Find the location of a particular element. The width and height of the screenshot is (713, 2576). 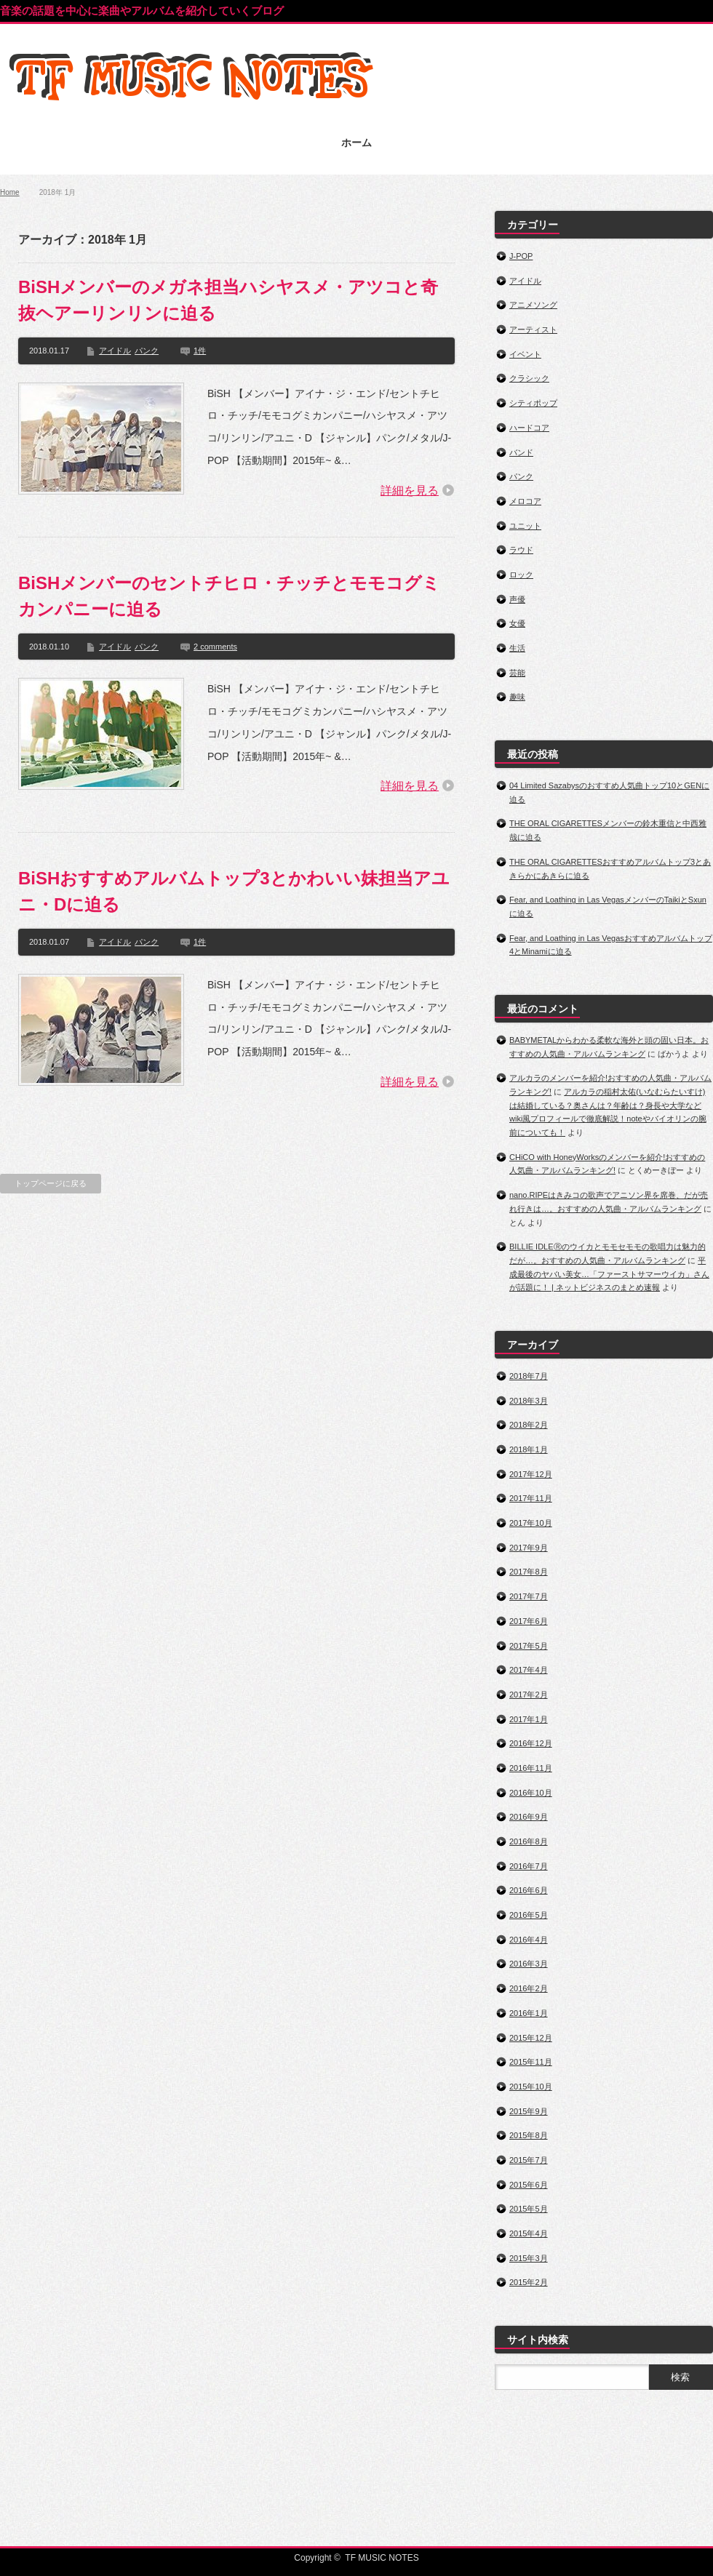

クラシック is located at coordinates (529, 378).